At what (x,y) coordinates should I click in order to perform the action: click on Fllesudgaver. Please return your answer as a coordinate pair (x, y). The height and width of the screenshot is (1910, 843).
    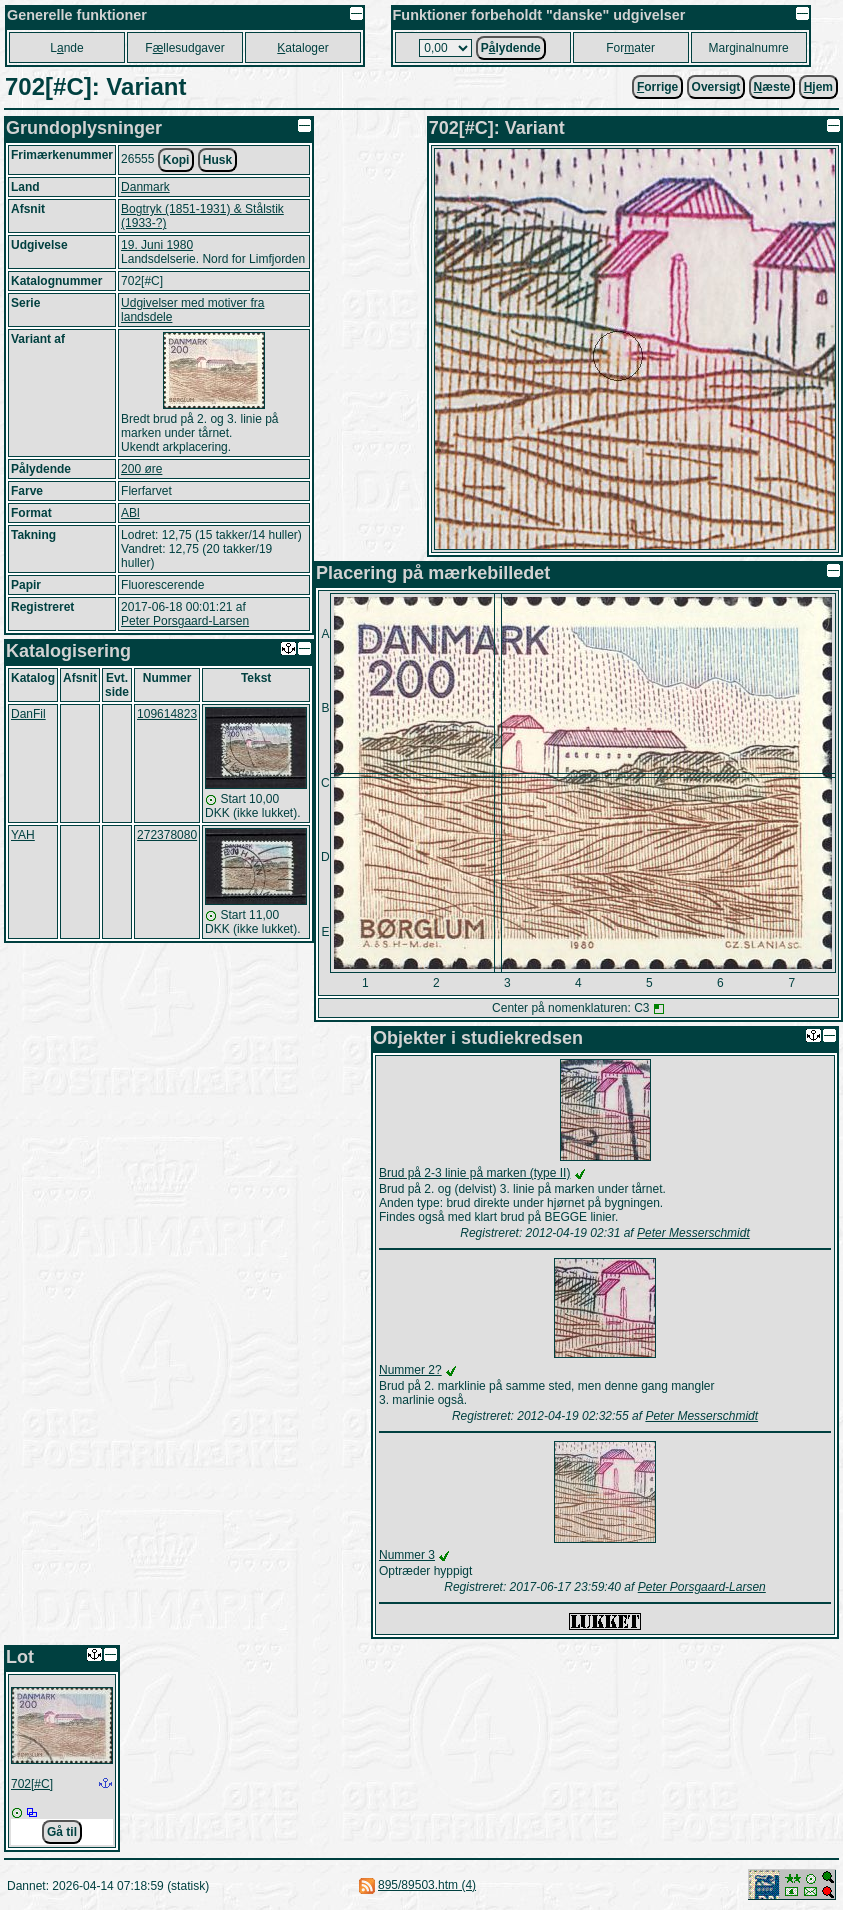
    Looking at the image, I should click on (184, 48).